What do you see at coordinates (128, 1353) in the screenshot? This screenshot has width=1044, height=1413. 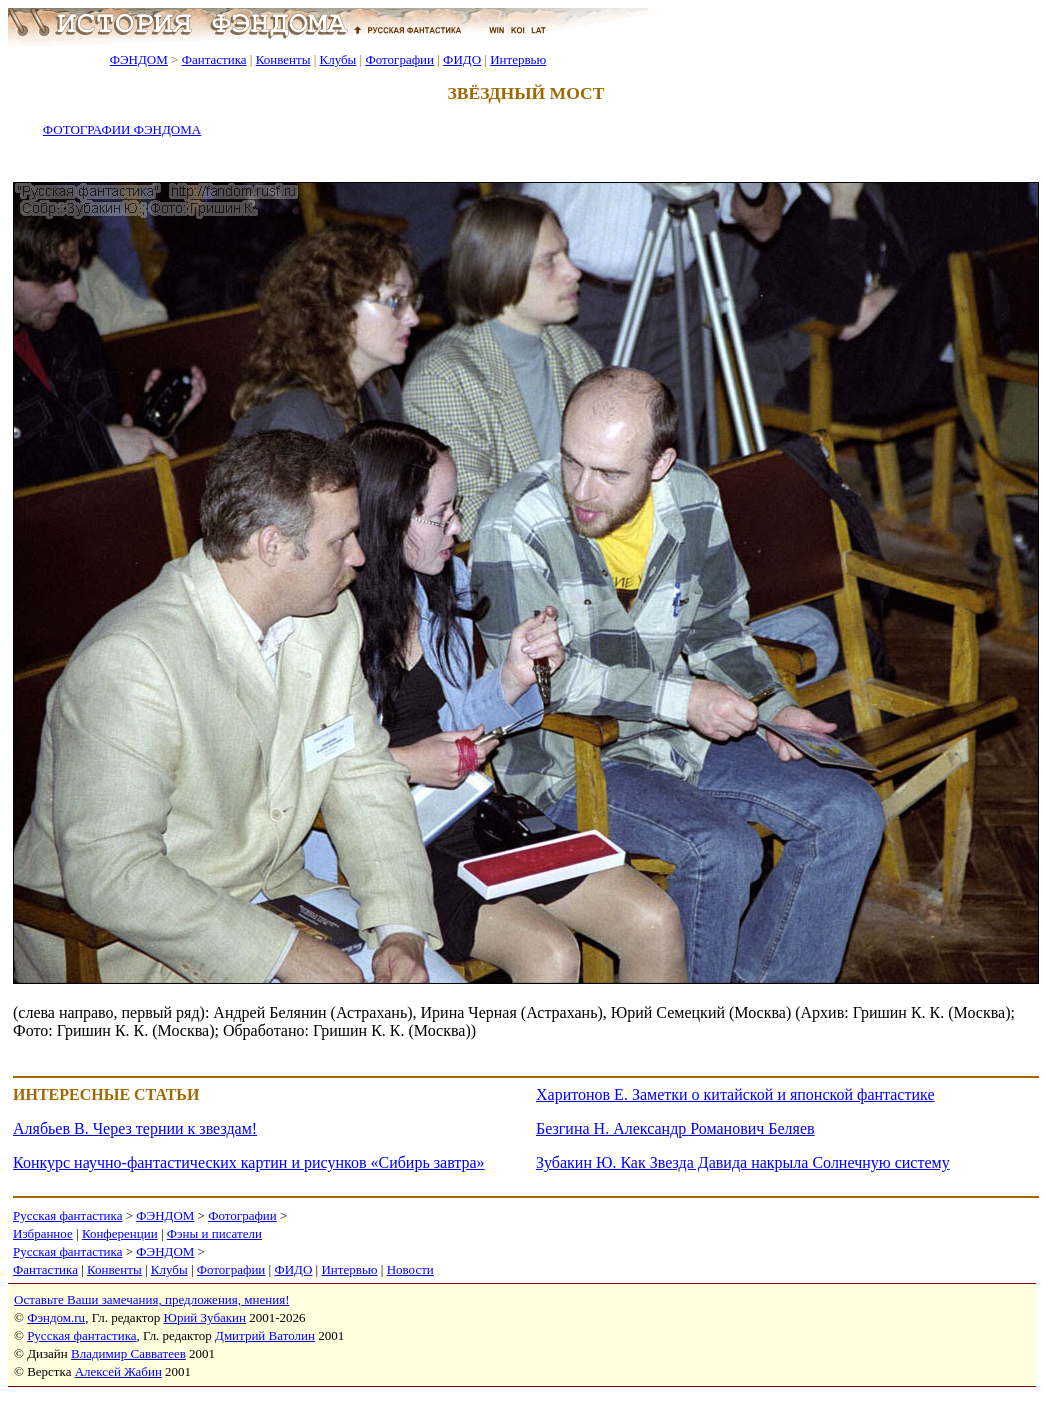 I see `Владимир Савватеев` at bounding box center [128, 1353].